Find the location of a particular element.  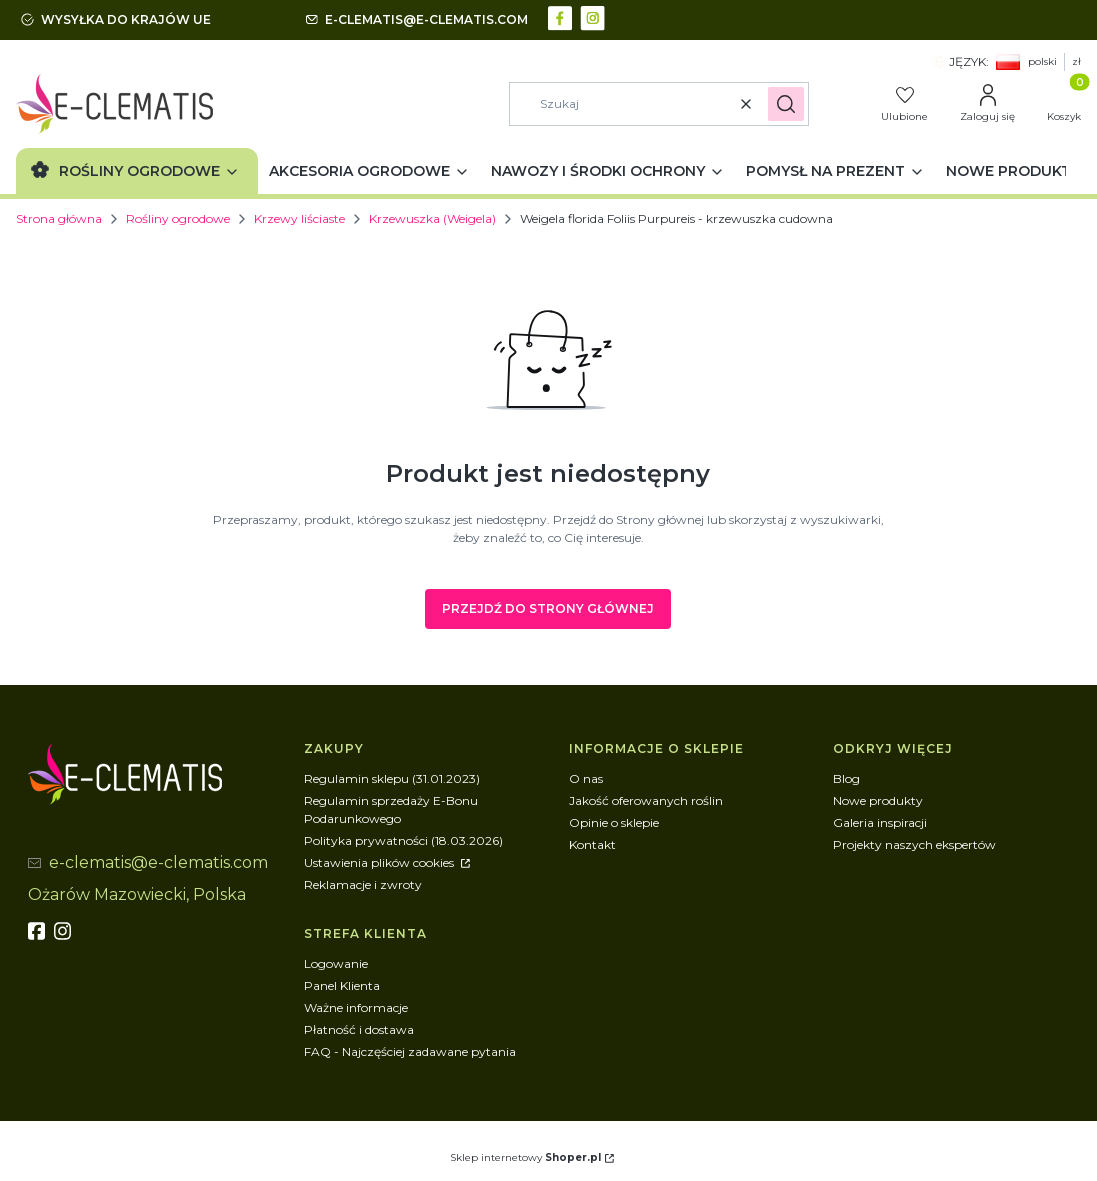

[instagram - Otwiera się w nowej karcie] is located at coordinates (594, 16).